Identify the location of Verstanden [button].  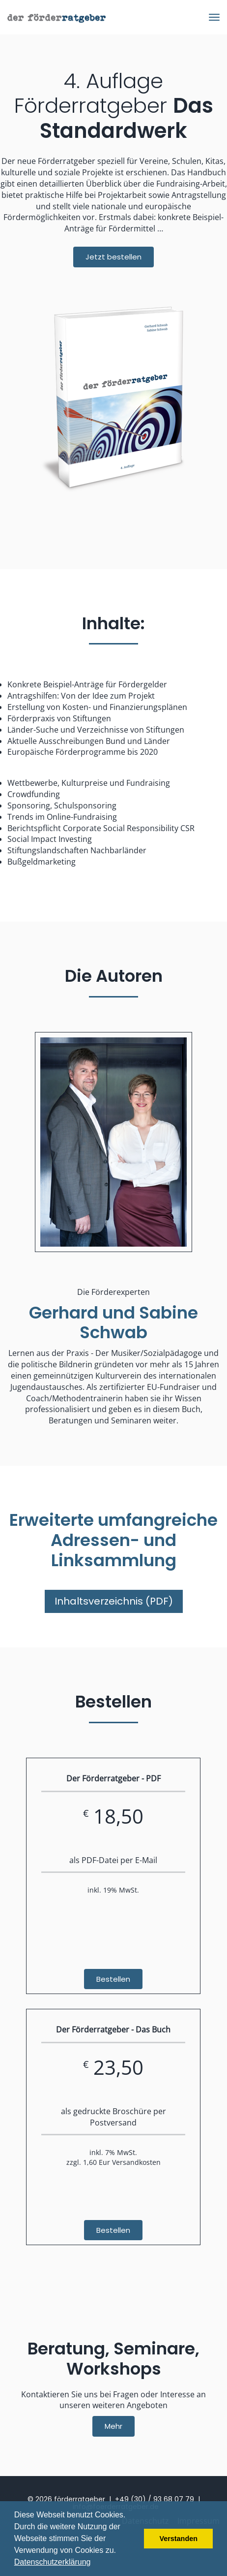
(178, 2539).